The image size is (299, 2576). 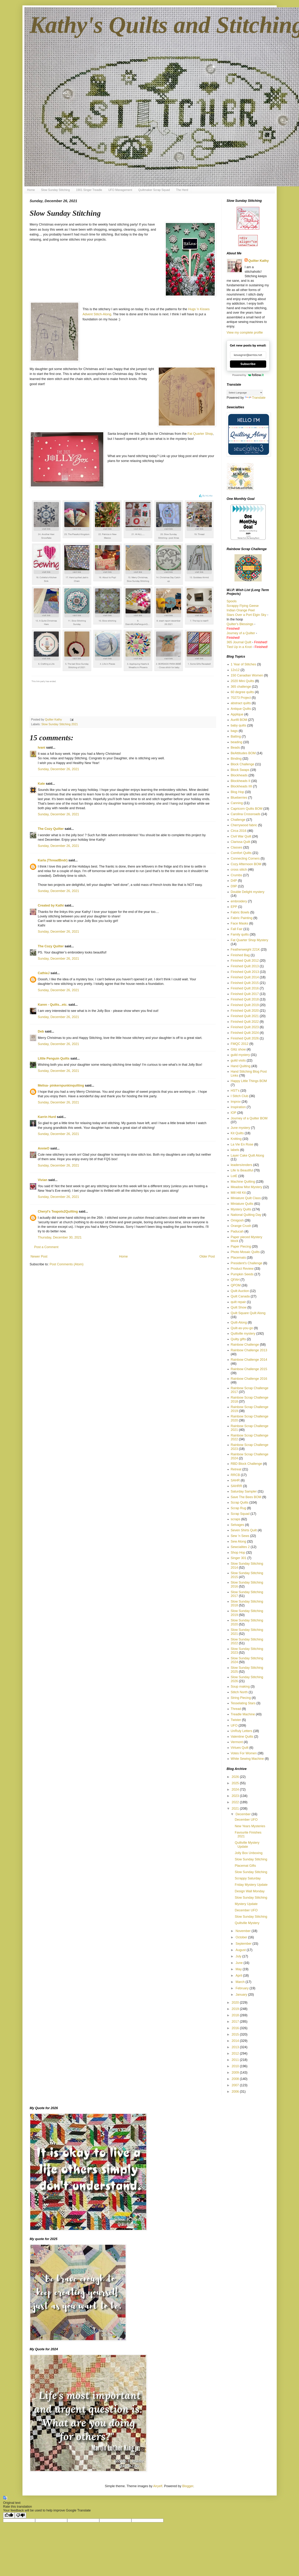 What do you see at coordinates (241, 1982) in the screenshot?
I see `March` at bounding box center [241, 1982].